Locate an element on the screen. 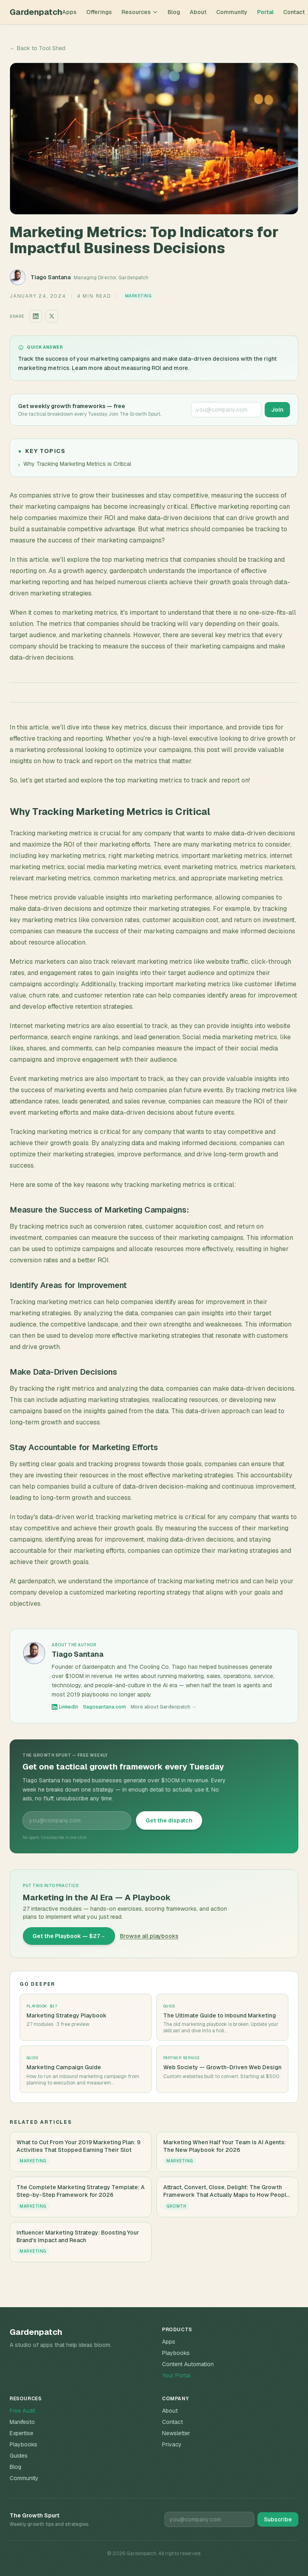 Image resolution: width=308 pixels, height=2576 pixels. [Share on LinkedIn] is located at coordinates (35, 316).